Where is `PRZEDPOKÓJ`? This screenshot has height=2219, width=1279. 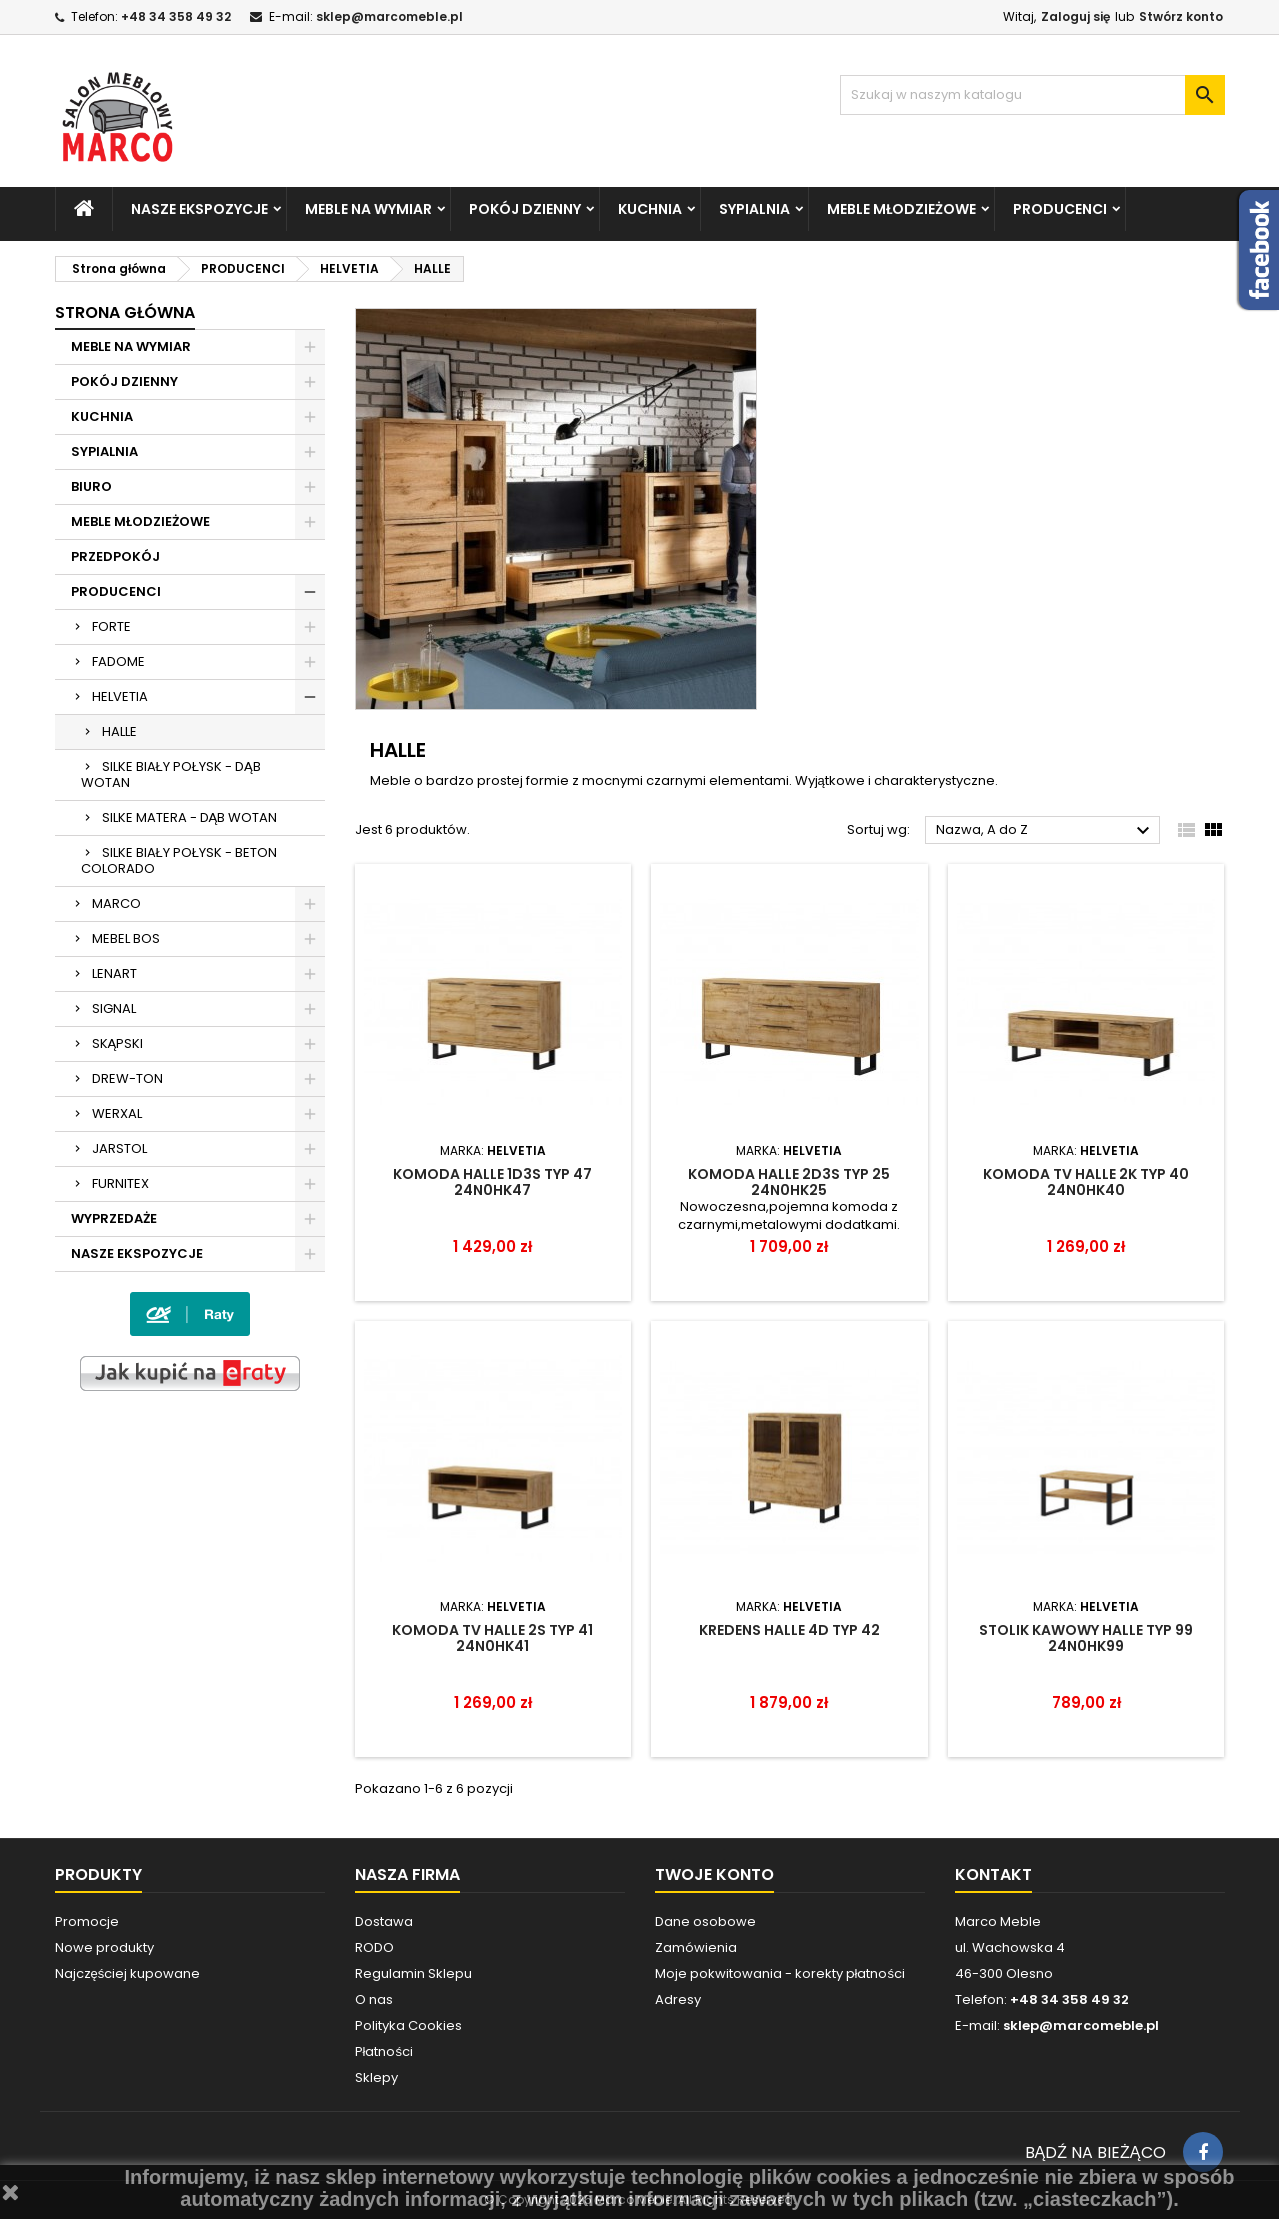 PRZEDPOKÓJ is located at coordinates (115, 556).